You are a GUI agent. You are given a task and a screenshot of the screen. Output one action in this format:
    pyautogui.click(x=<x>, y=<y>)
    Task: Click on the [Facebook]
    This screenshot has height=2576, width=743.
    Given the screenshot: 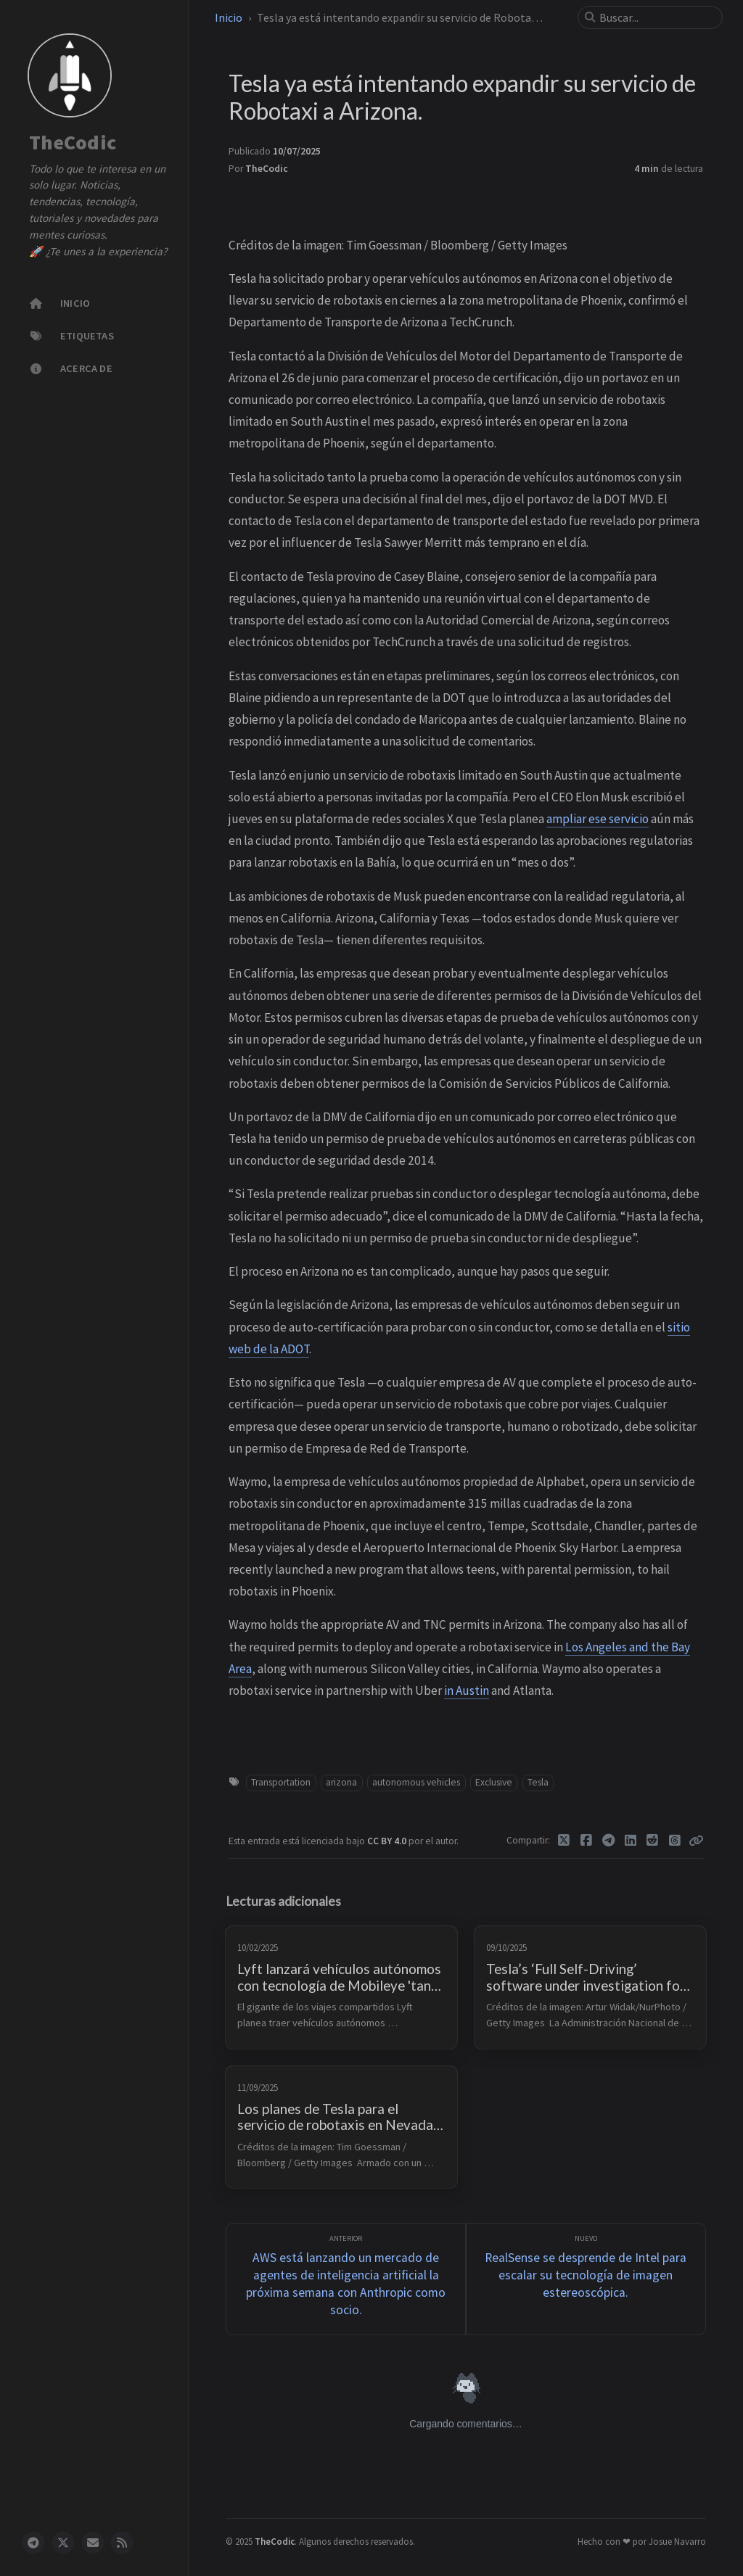 What is the action you would take?
    pyautogui.click(x=586, y=1840)
    